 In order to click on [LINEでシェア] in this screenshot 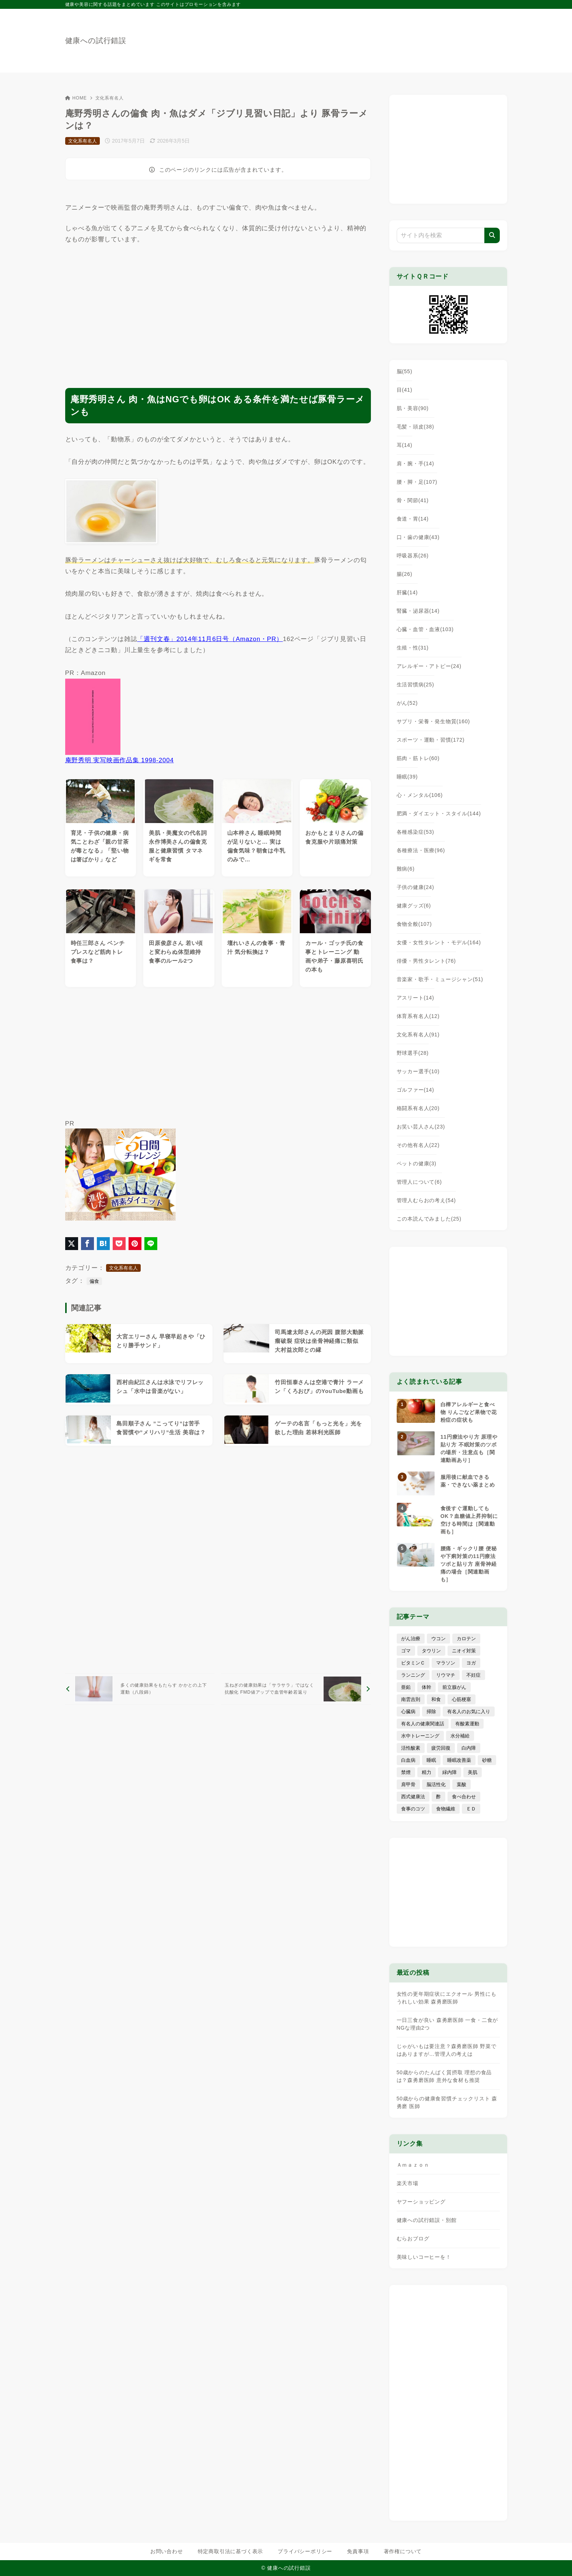, I will do `click(150, 1243)`.